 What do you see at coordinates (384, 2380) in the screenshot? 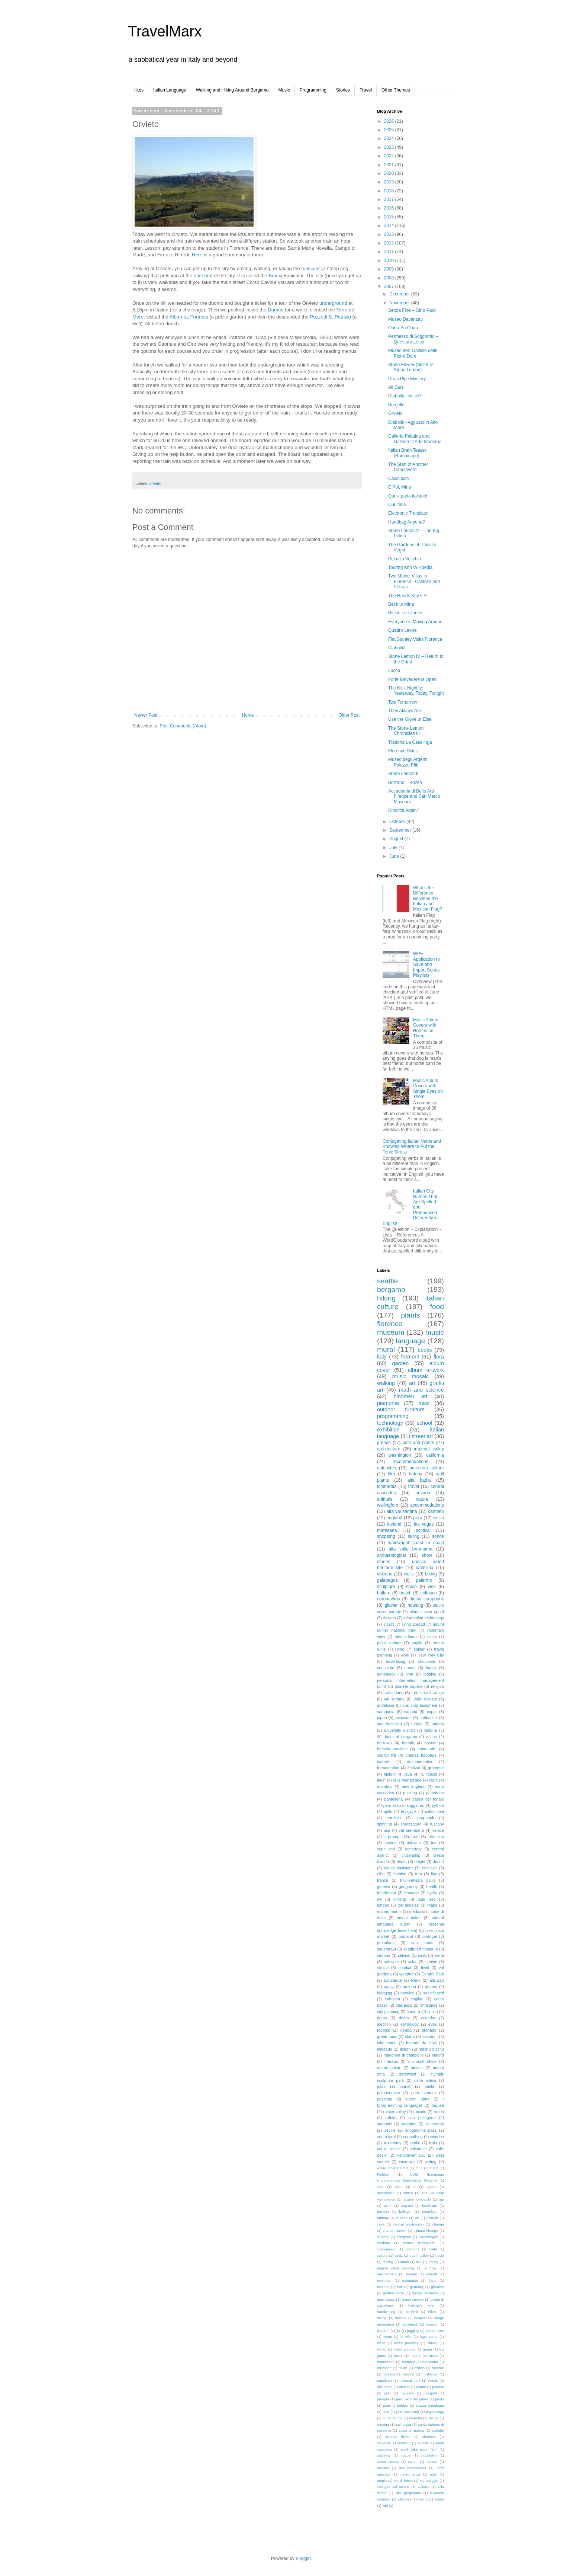
I see `napoleon` at bounding box center [384, 2380].